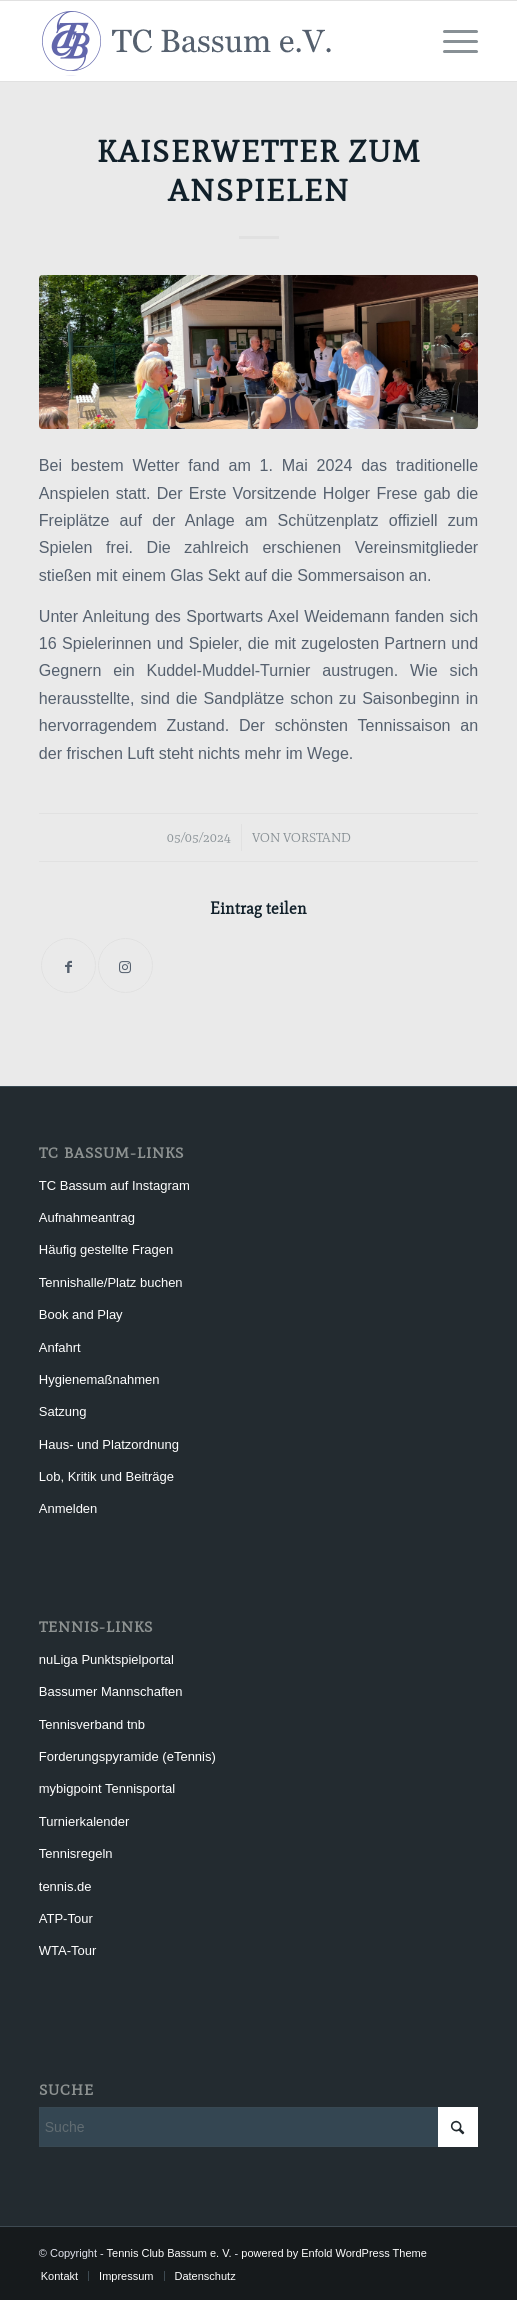 The image size is (517, 2300). I want to click on [Link to Instagram], so click(125, 965).